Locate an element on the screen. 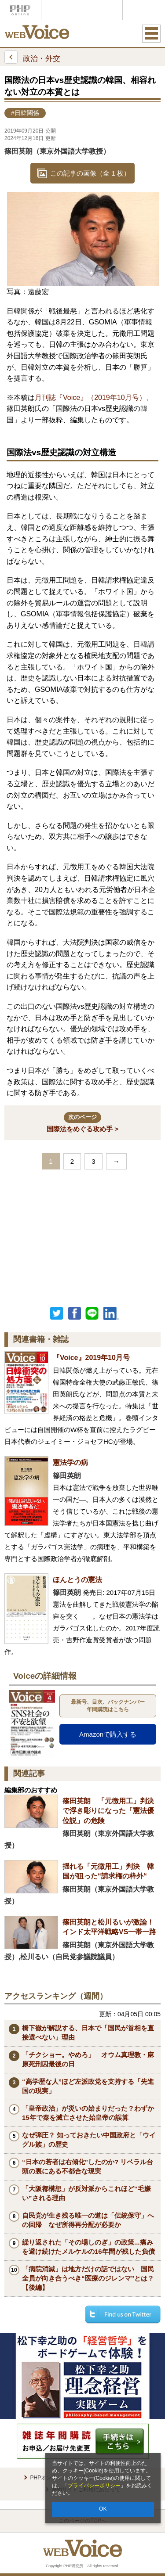 The image size is (165, 2576). 自民党が生き残る唯一の道は「伝統保守」への回帰 なぜ所得再分配が必要か is located at coordinates (88, 2220).